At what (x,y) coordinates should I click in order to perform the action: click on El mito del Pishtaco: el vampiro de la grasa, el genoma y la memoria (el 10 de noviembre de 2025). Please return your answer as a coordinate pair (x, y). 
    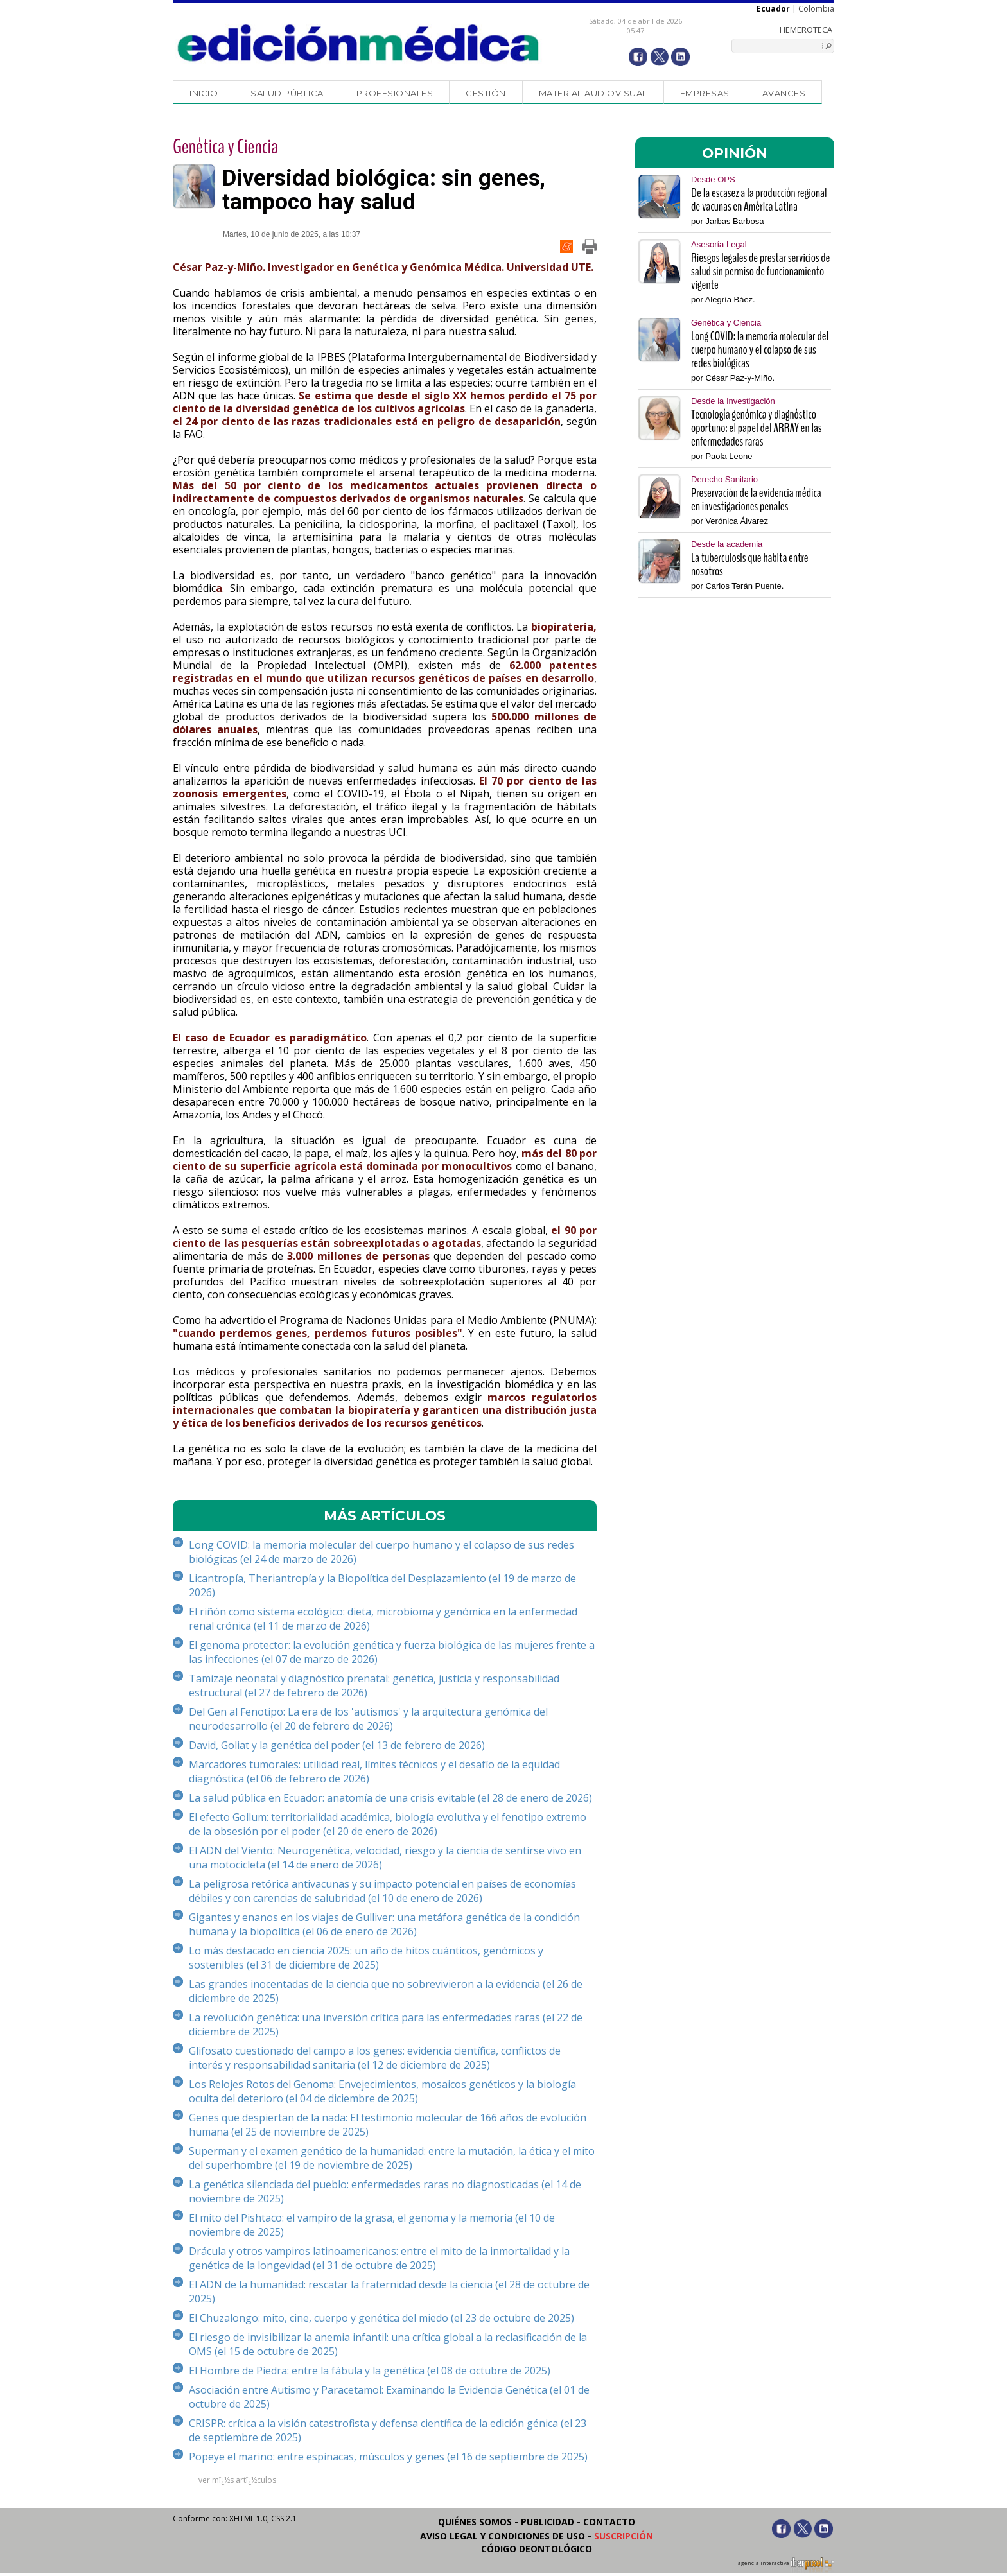
    Looking at the image, I should click on (372, 2225).